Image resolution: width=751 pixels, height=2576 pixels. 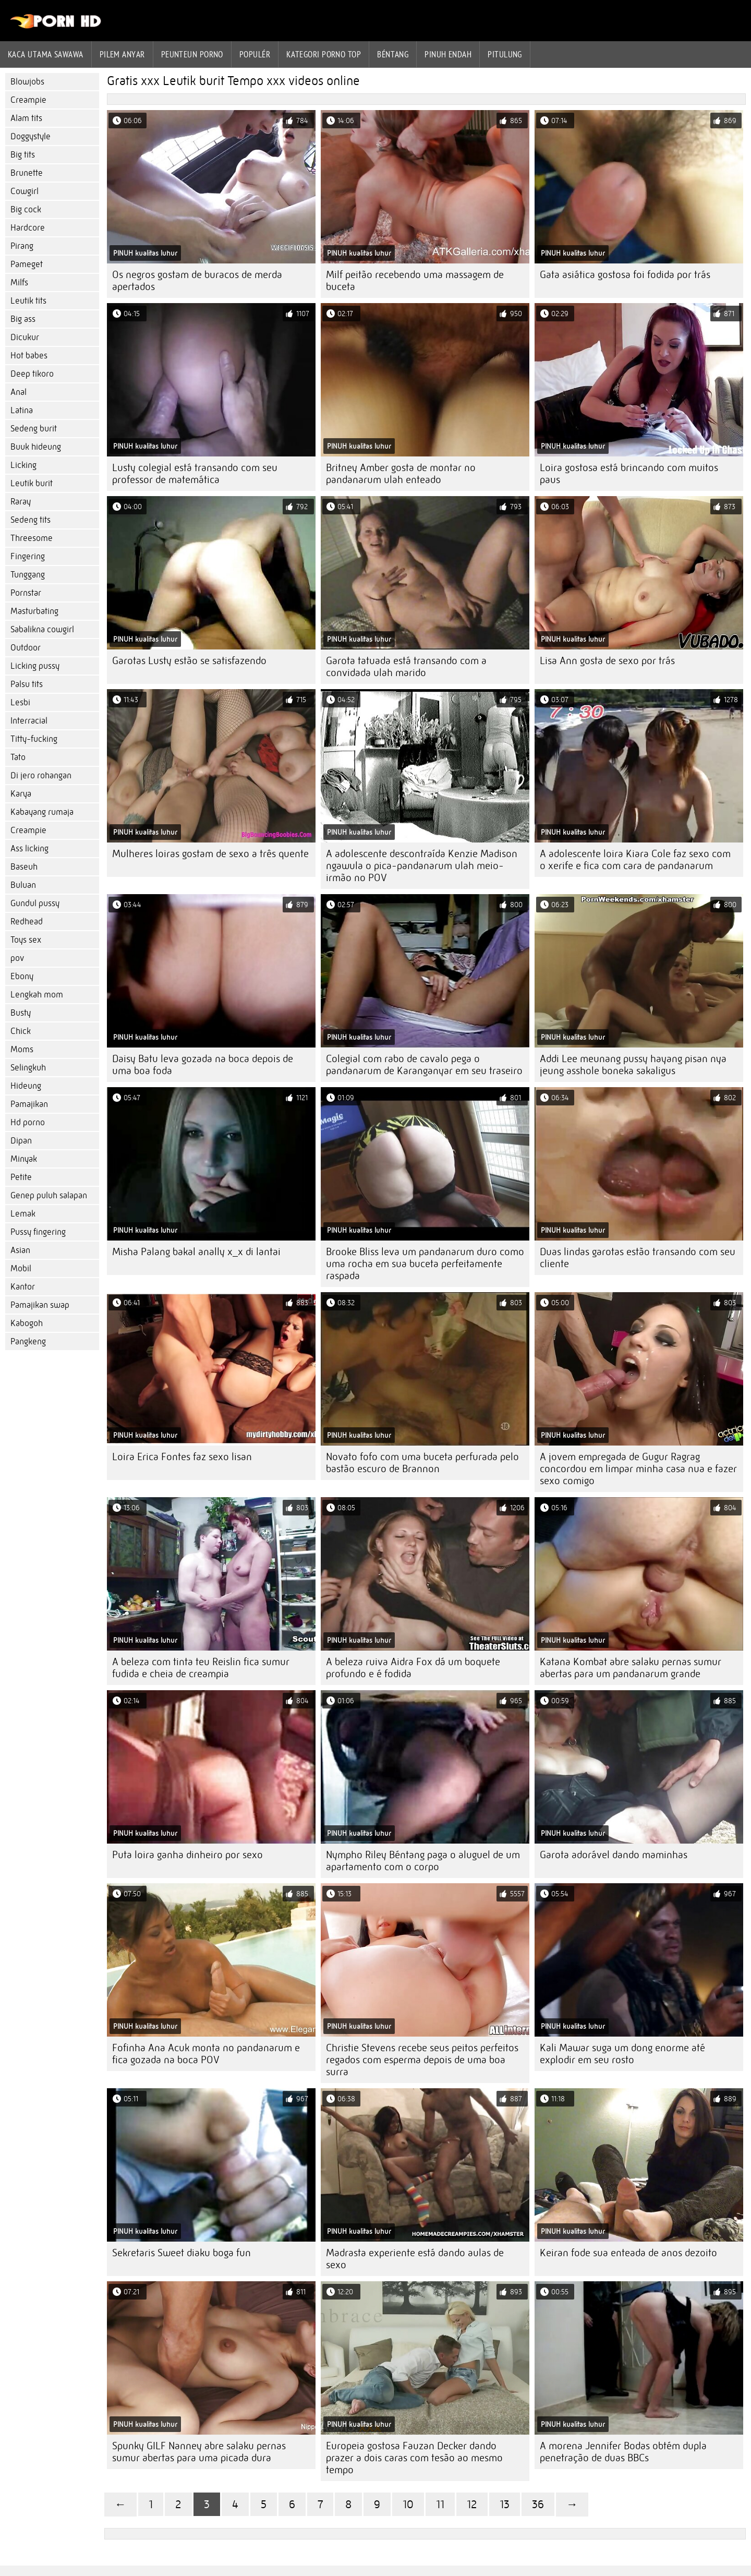 What do you see at coordinates (415, 2259) in the screenshot?
I see `Madrasta experiente está dando aulas de sexo` at bounding box center [415, 2259].